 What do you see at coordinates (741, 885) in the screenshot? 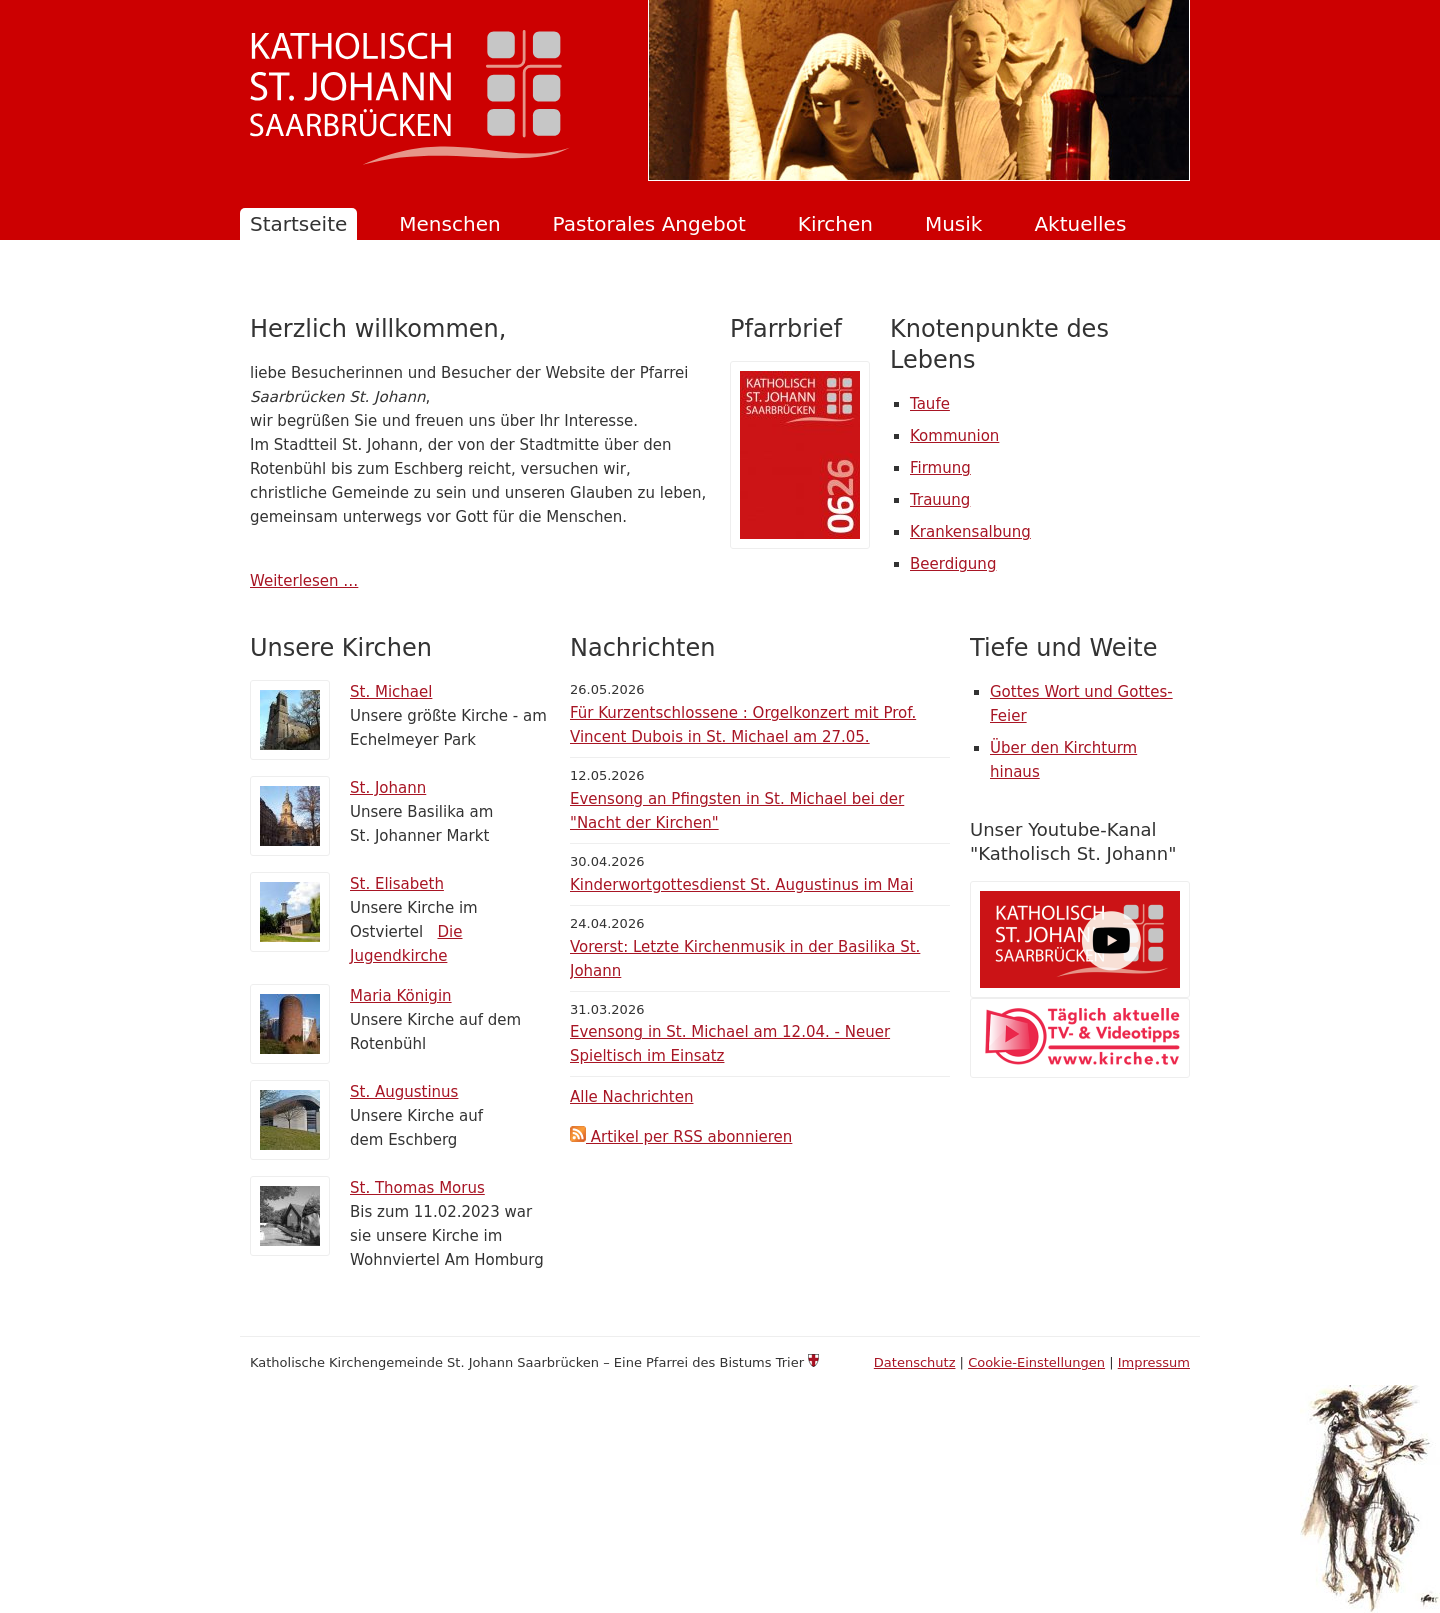
I see `Kinderwortgottesdienst St. Augustinus im Mai` at bounding box center [741, 885].